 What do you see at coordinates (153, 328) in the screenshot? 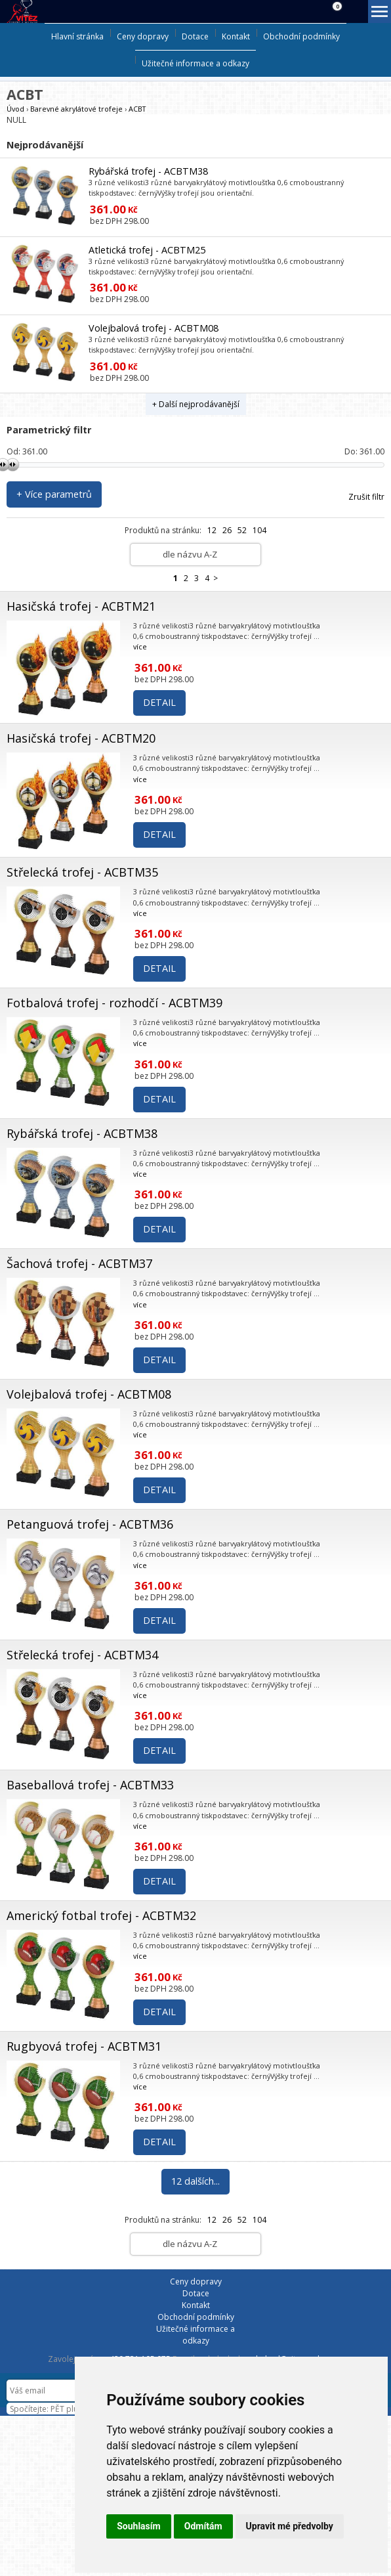
I see `Volejbalová trofej - ACBTM08` at bounding box center [153, 328].